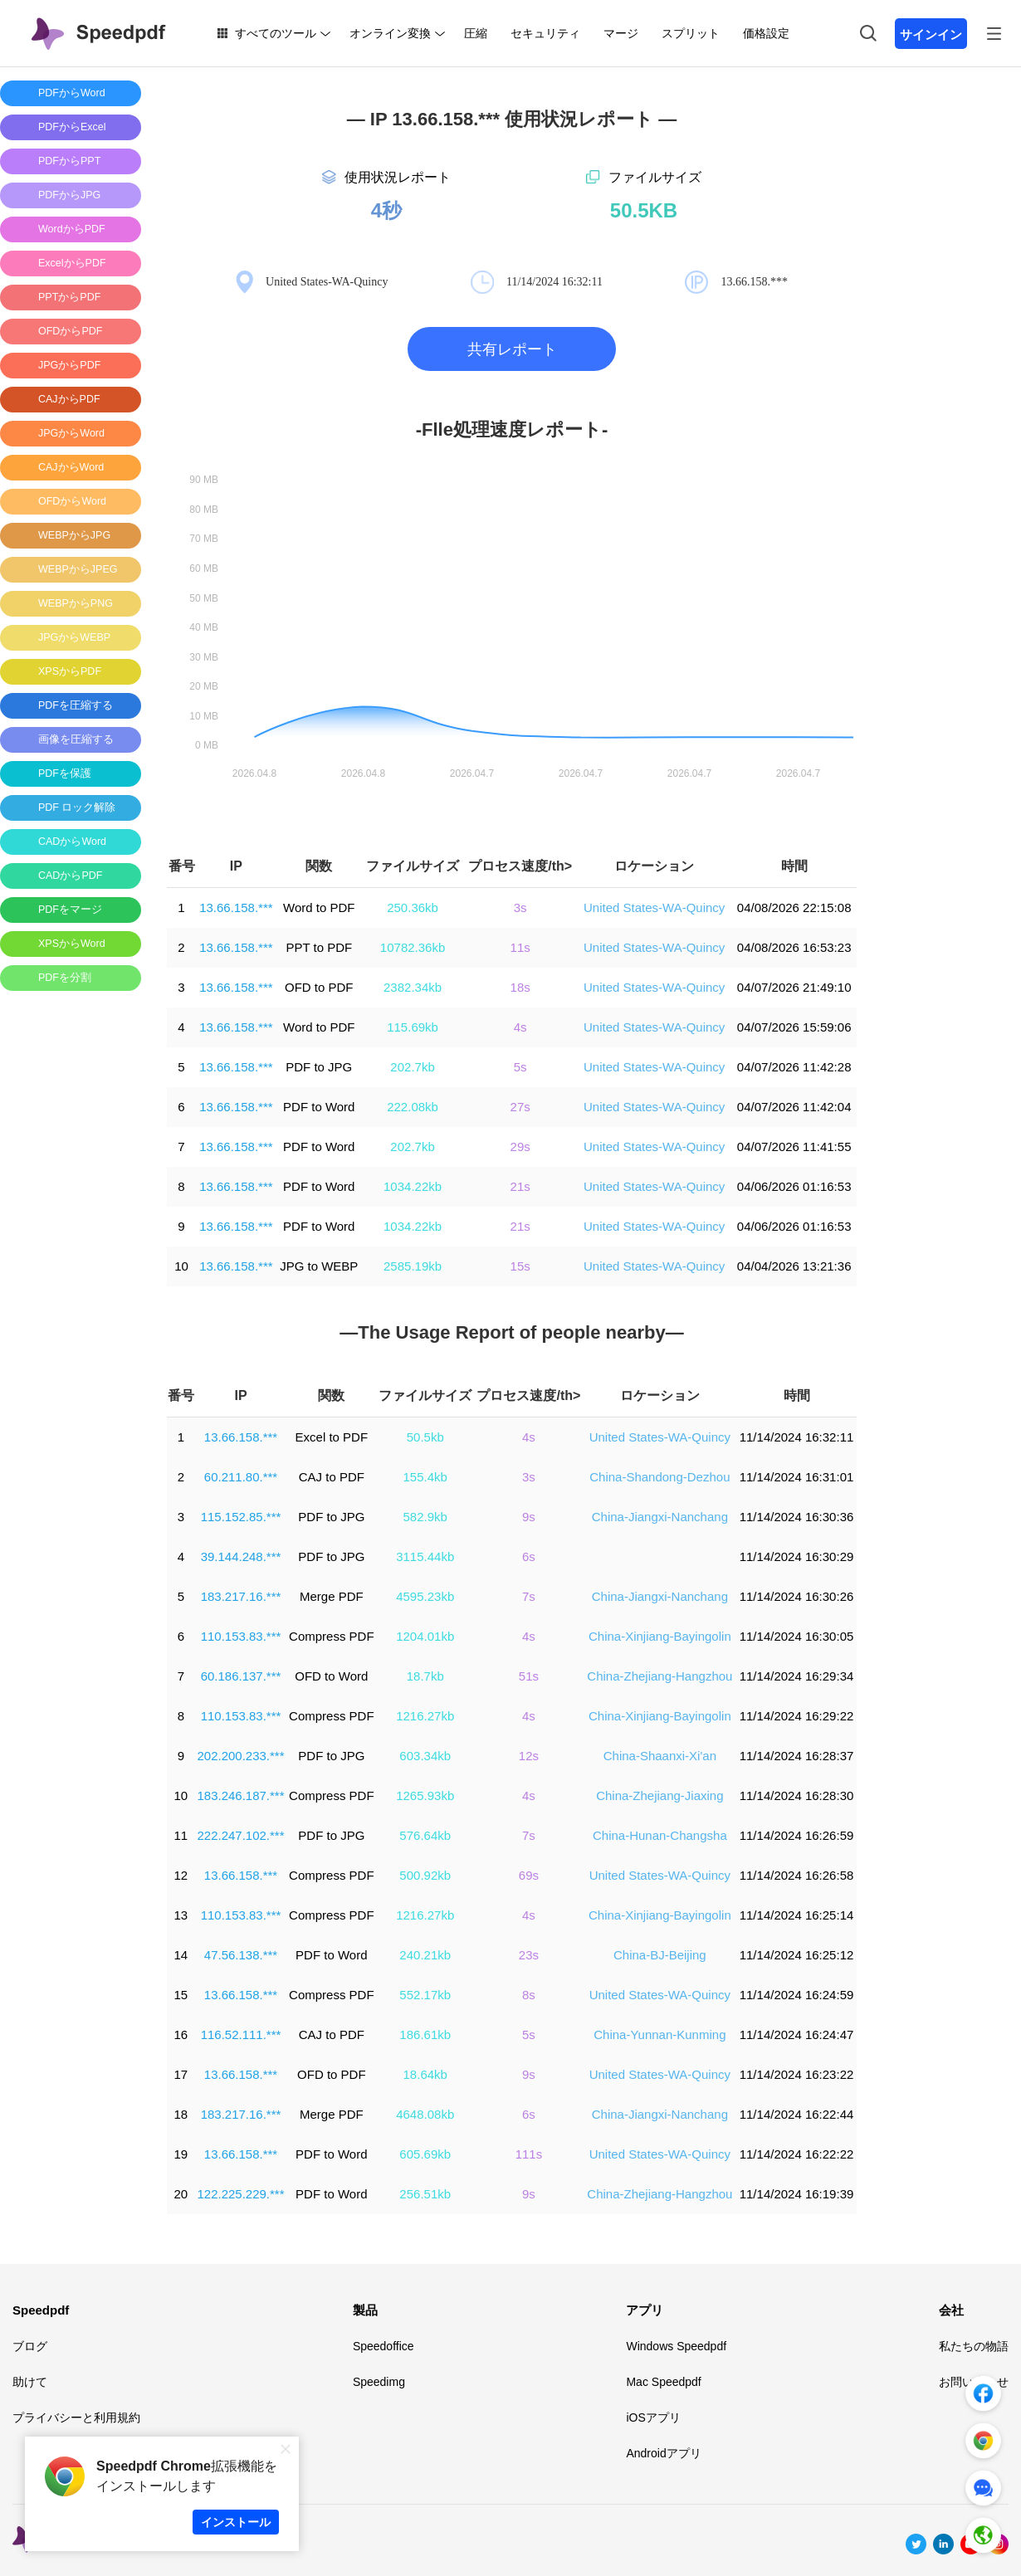  I want to click on 19, so click(181, 2154).